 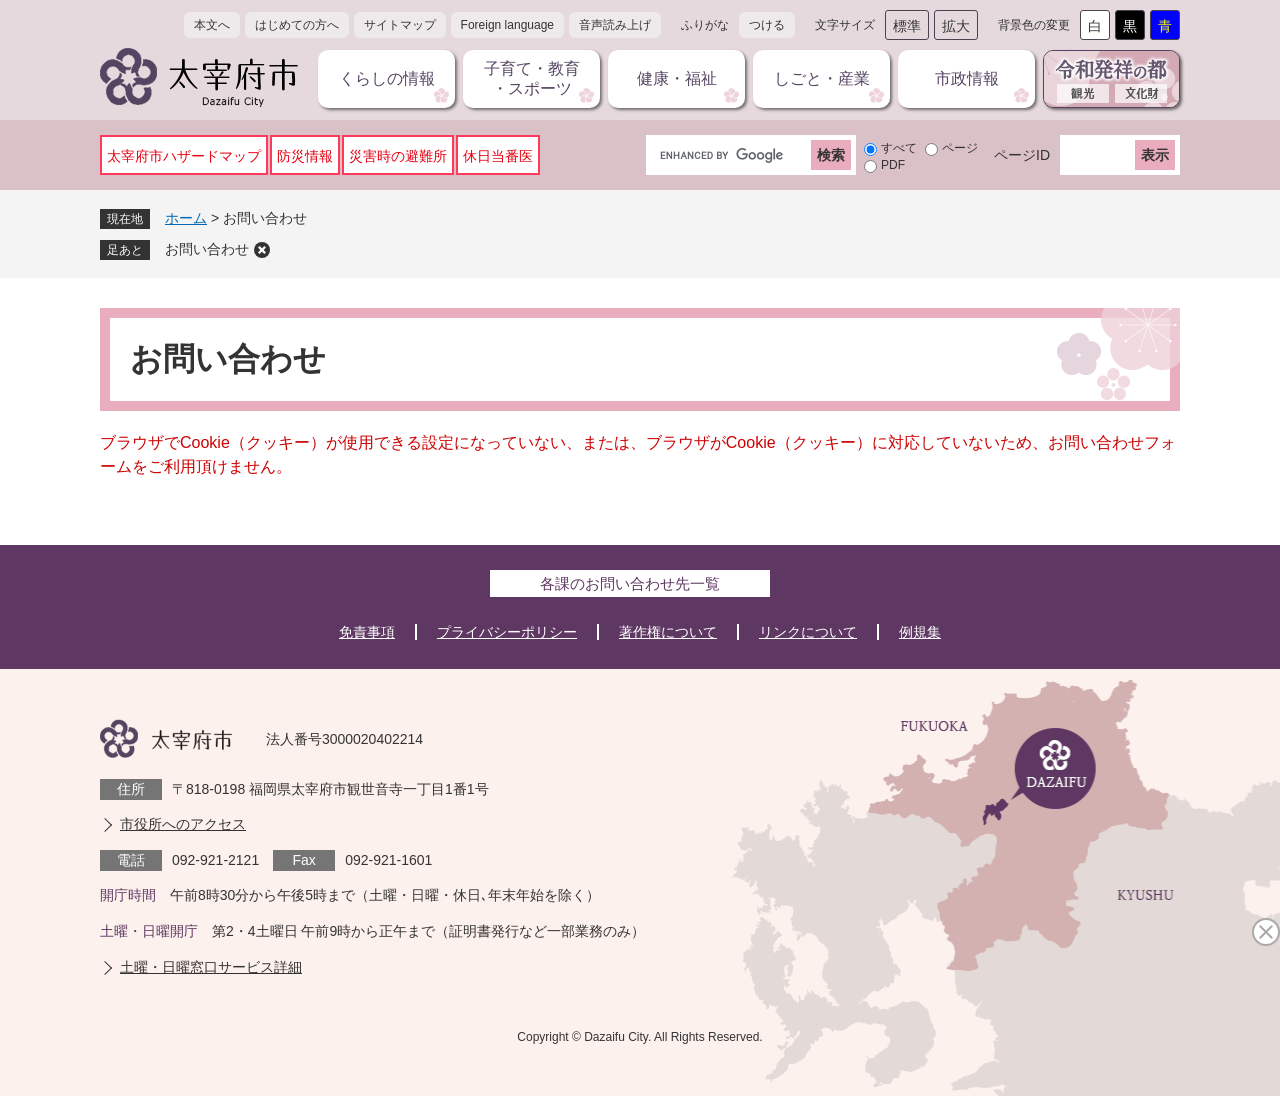 I want to click on お問い合わせ, so click(x=207, y=249).